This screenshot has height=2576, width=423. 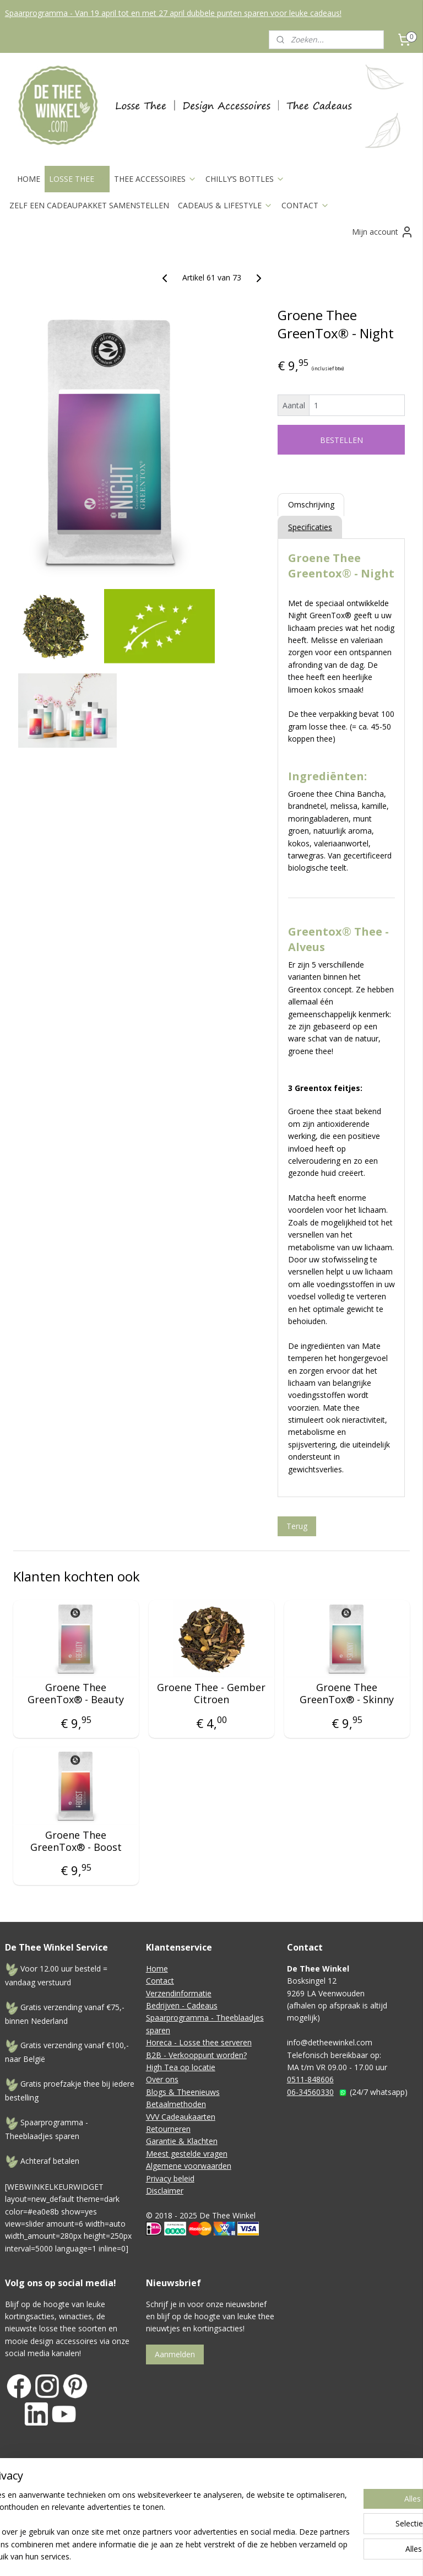 What do you see at coordinates (89, 205) in the screenshot?
I see `ZELF EEN CADEAUPAKKET SAMENSTELLEN` at bounding box center [89, 205].